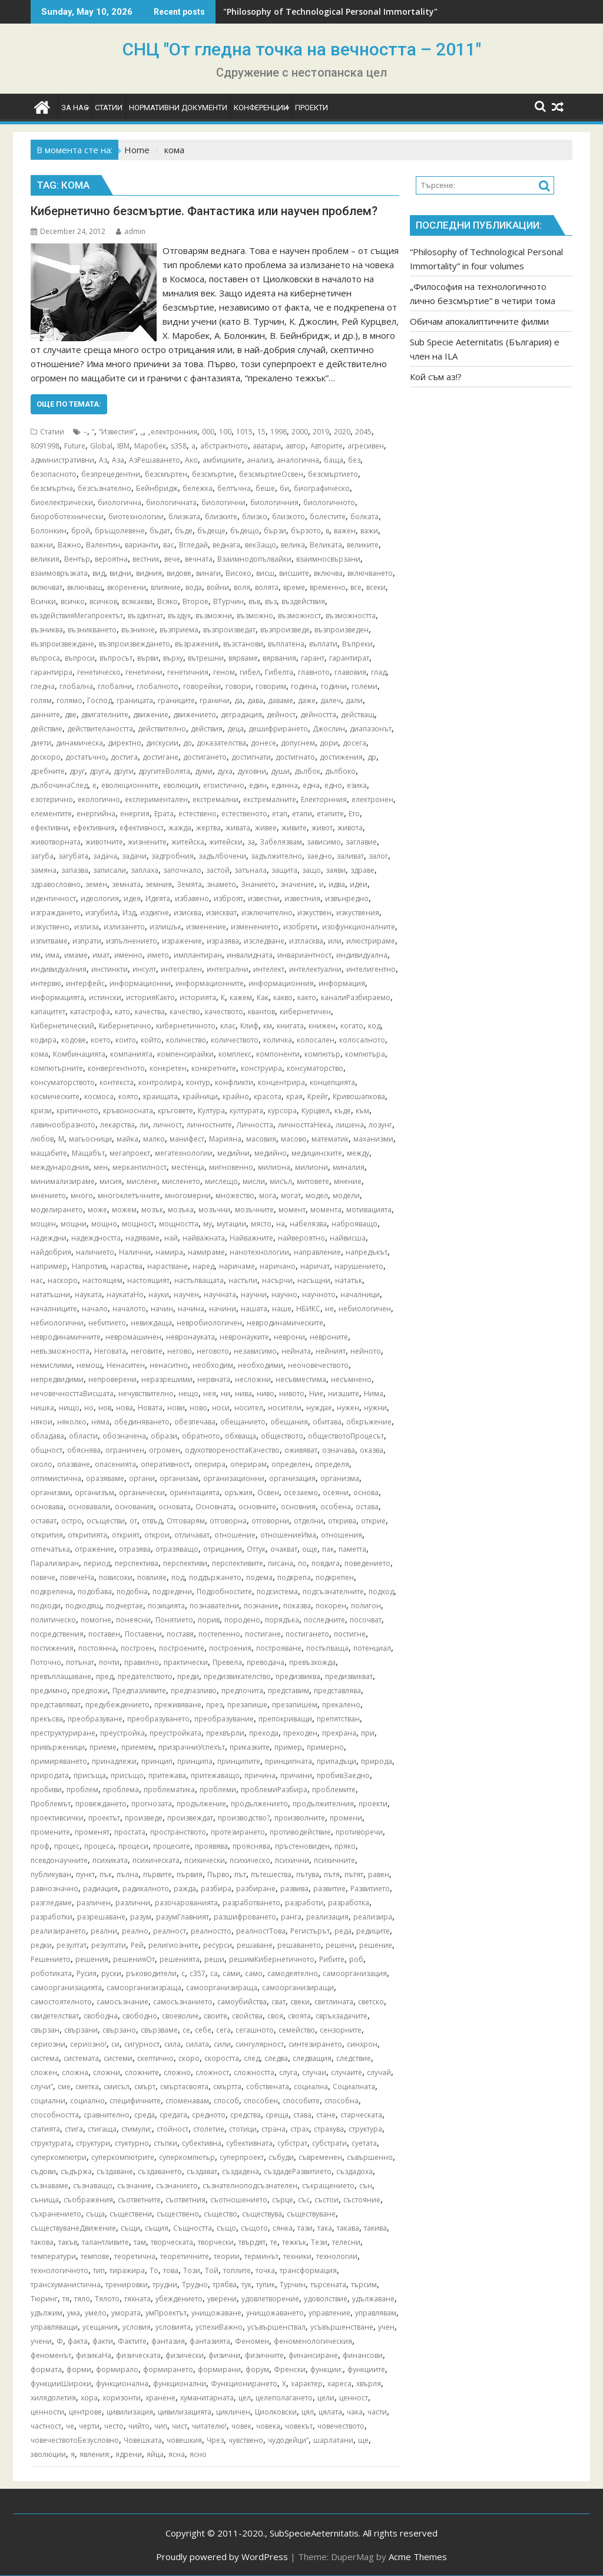  Describe the element at coordinates (62, 1026) in the screenshot. I see `Кибернетический` at that location.